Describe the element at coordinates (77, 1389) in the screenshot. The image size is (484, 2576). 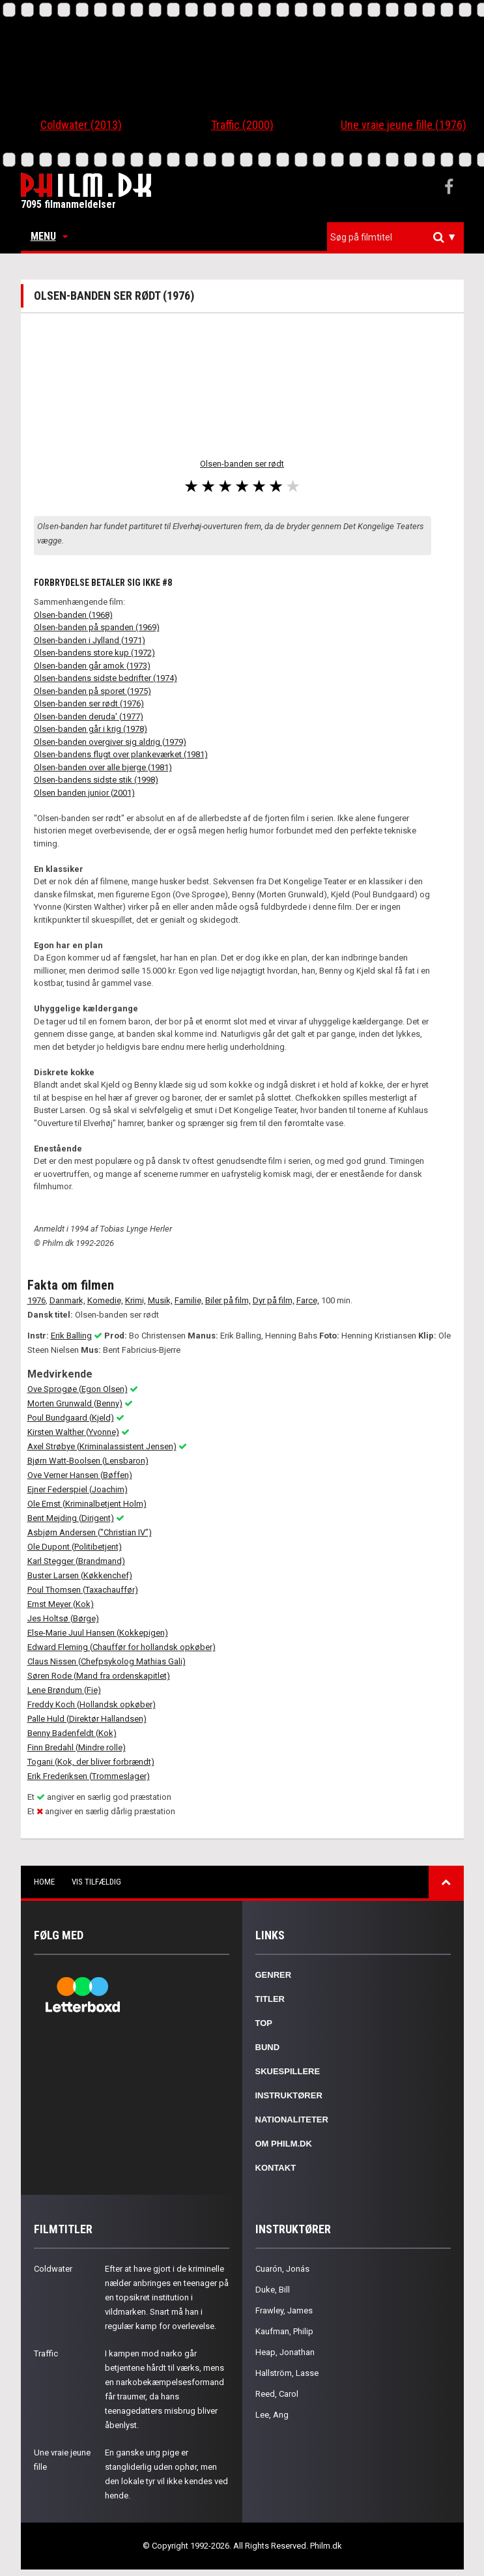
I see `Ove Sprogøe (Egon Olsen)` at that location.